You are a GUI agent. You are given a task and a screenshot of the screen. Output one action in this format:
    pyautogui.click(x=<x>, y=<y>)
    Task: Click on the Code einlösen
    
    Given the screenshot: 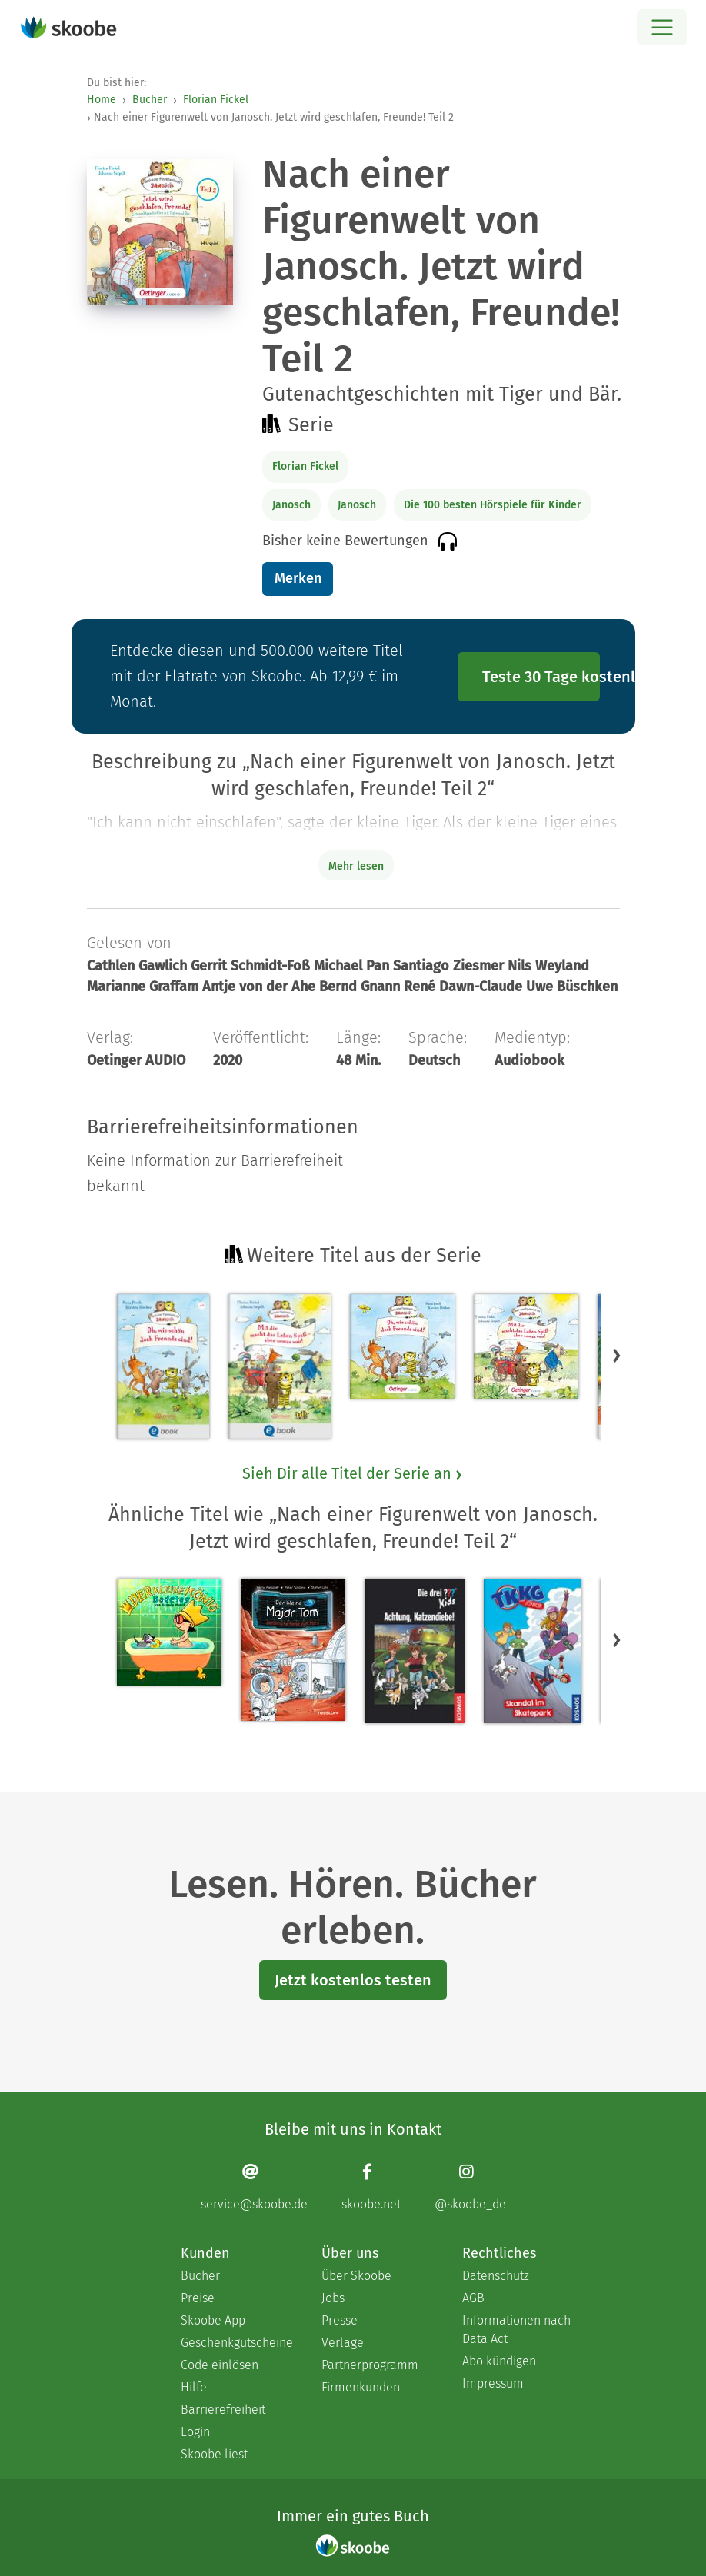 What is the action you would take?
    pyautogui.click(x=219, y=2365)
    